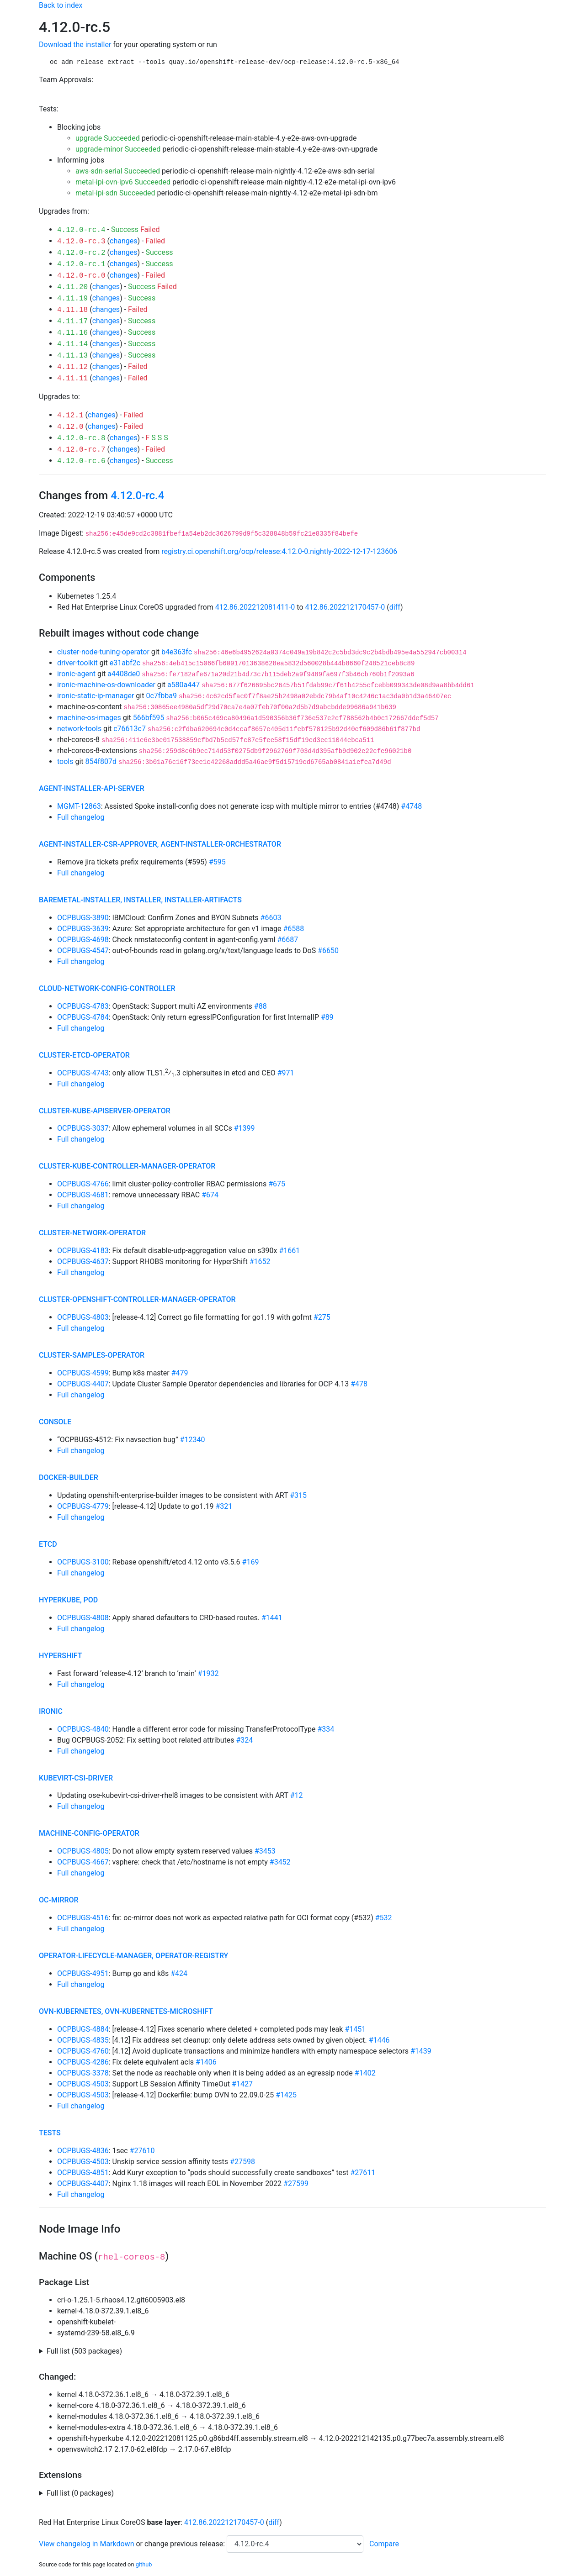 The height and width of the screenshot is (2576, 585). Describe the element at coordinates (89, 1833) in the screenshot. I see `machine-config-operator` at that location.